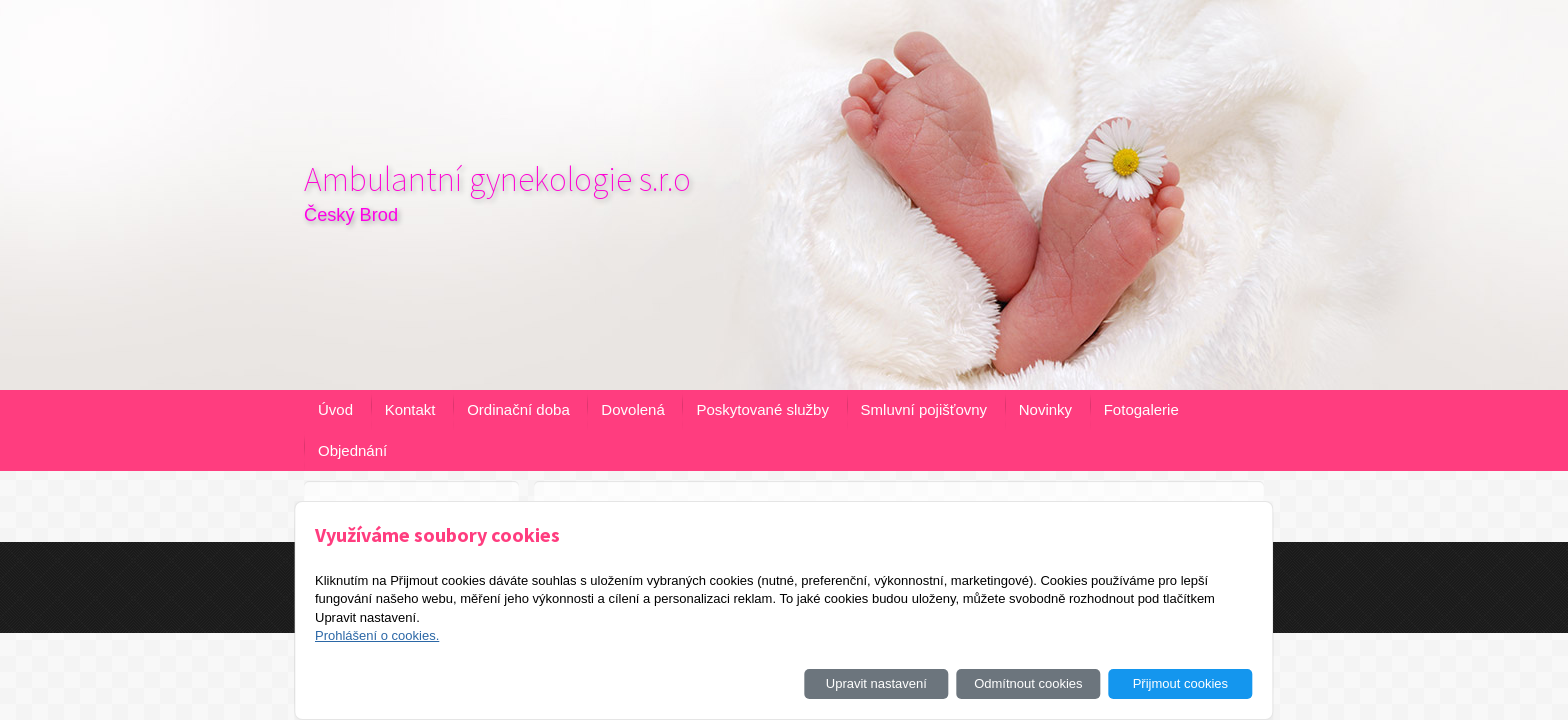  I want to click on Odmítnout cookies, so click(1028, 683).